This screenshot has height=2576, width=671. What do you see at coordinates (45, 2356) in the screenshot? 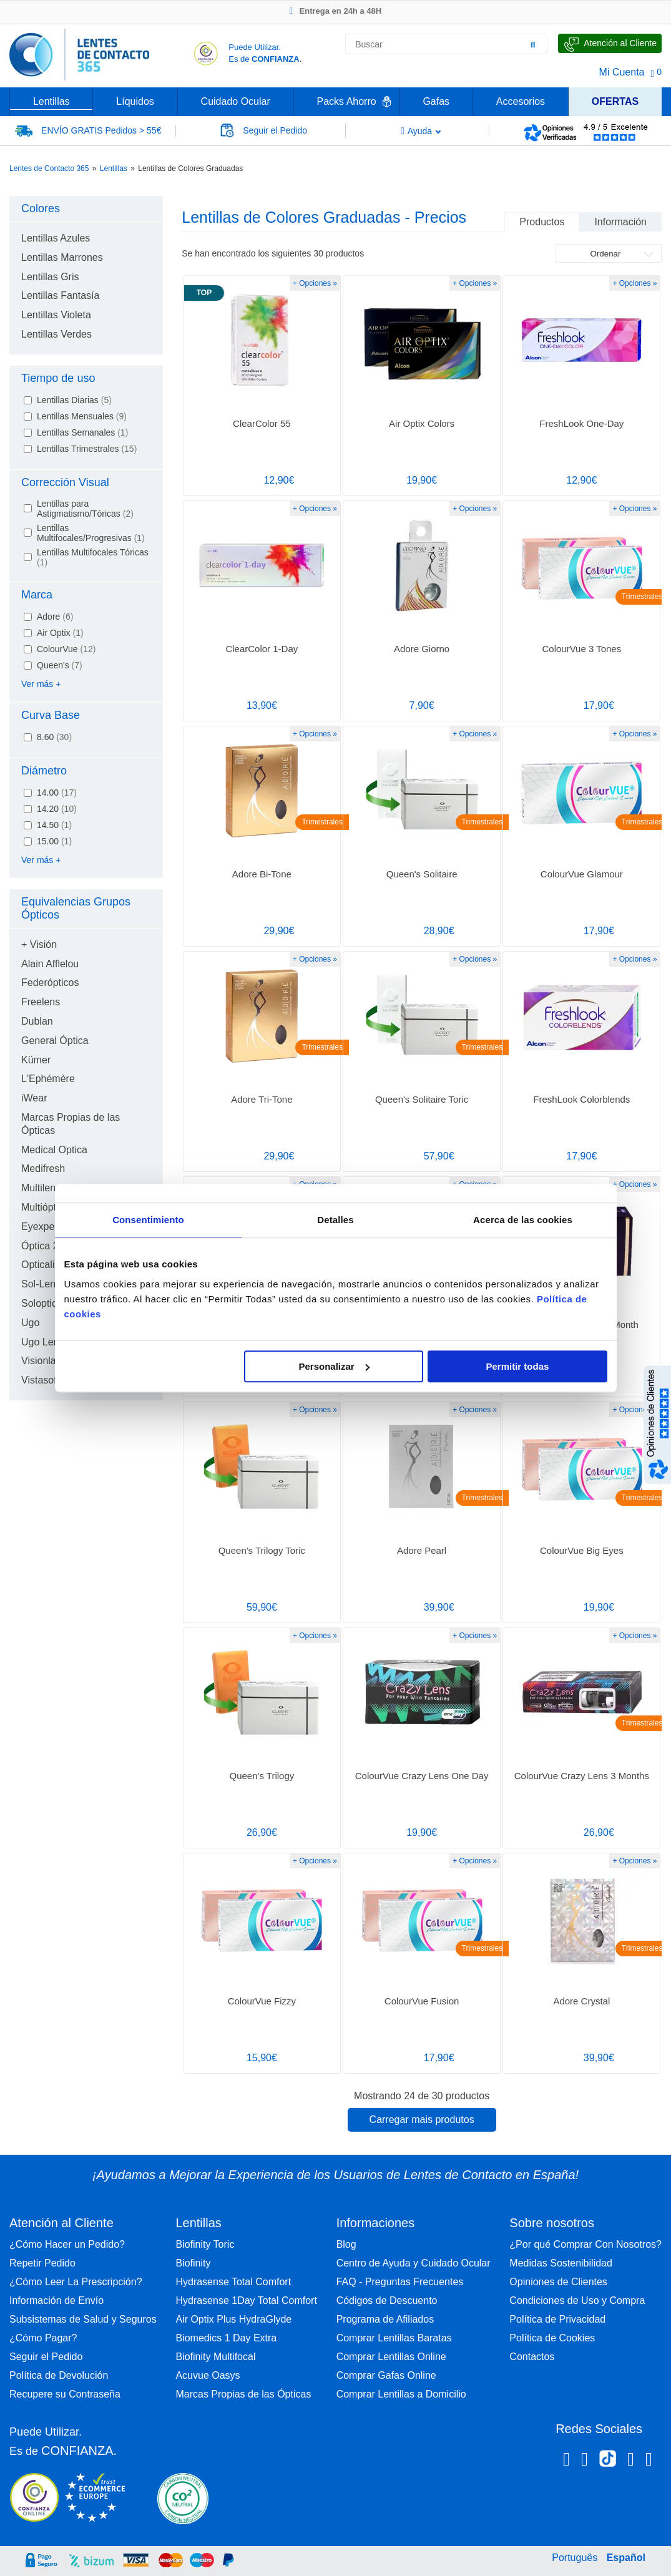
I see `Seguir el Pedido` at bounding box center [45, 2356].